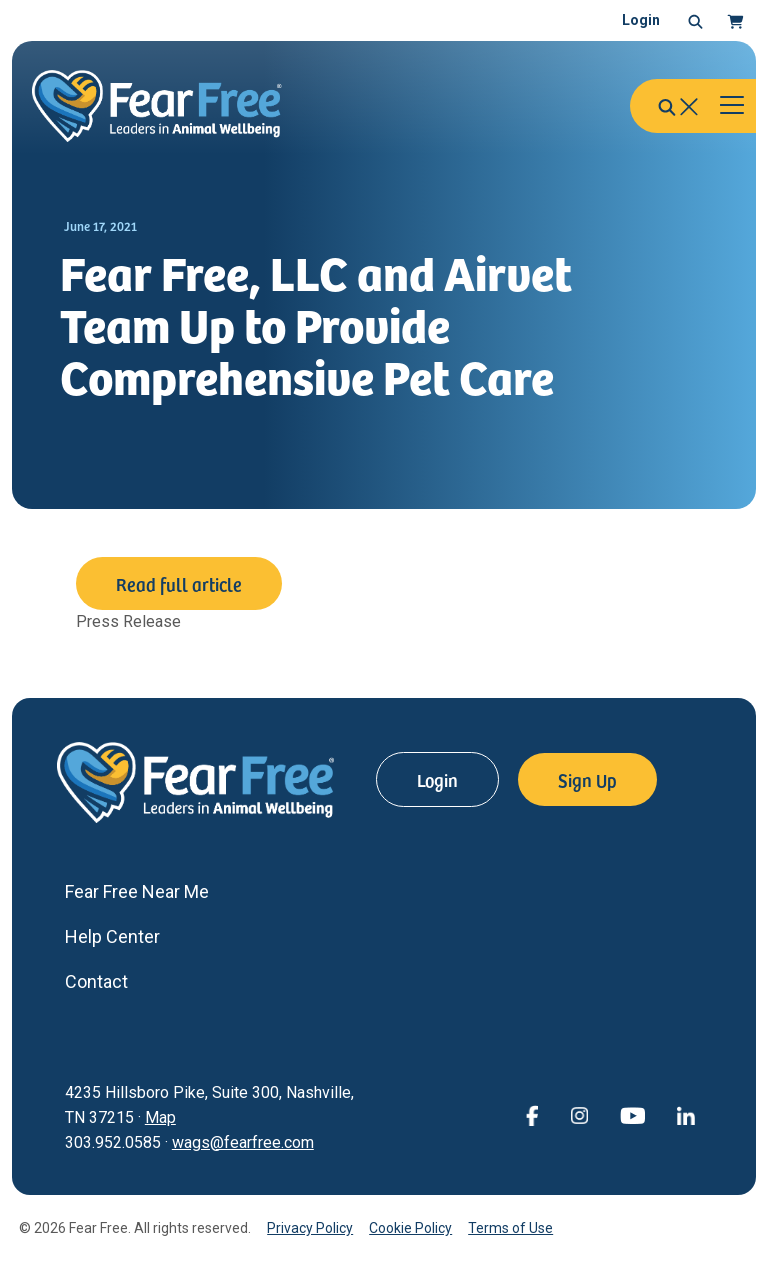  Describe the element at coordinates (579, 1114) in the screenshot. I see `[View Fear Free on Instagram (opens in a new window)]` at that location.